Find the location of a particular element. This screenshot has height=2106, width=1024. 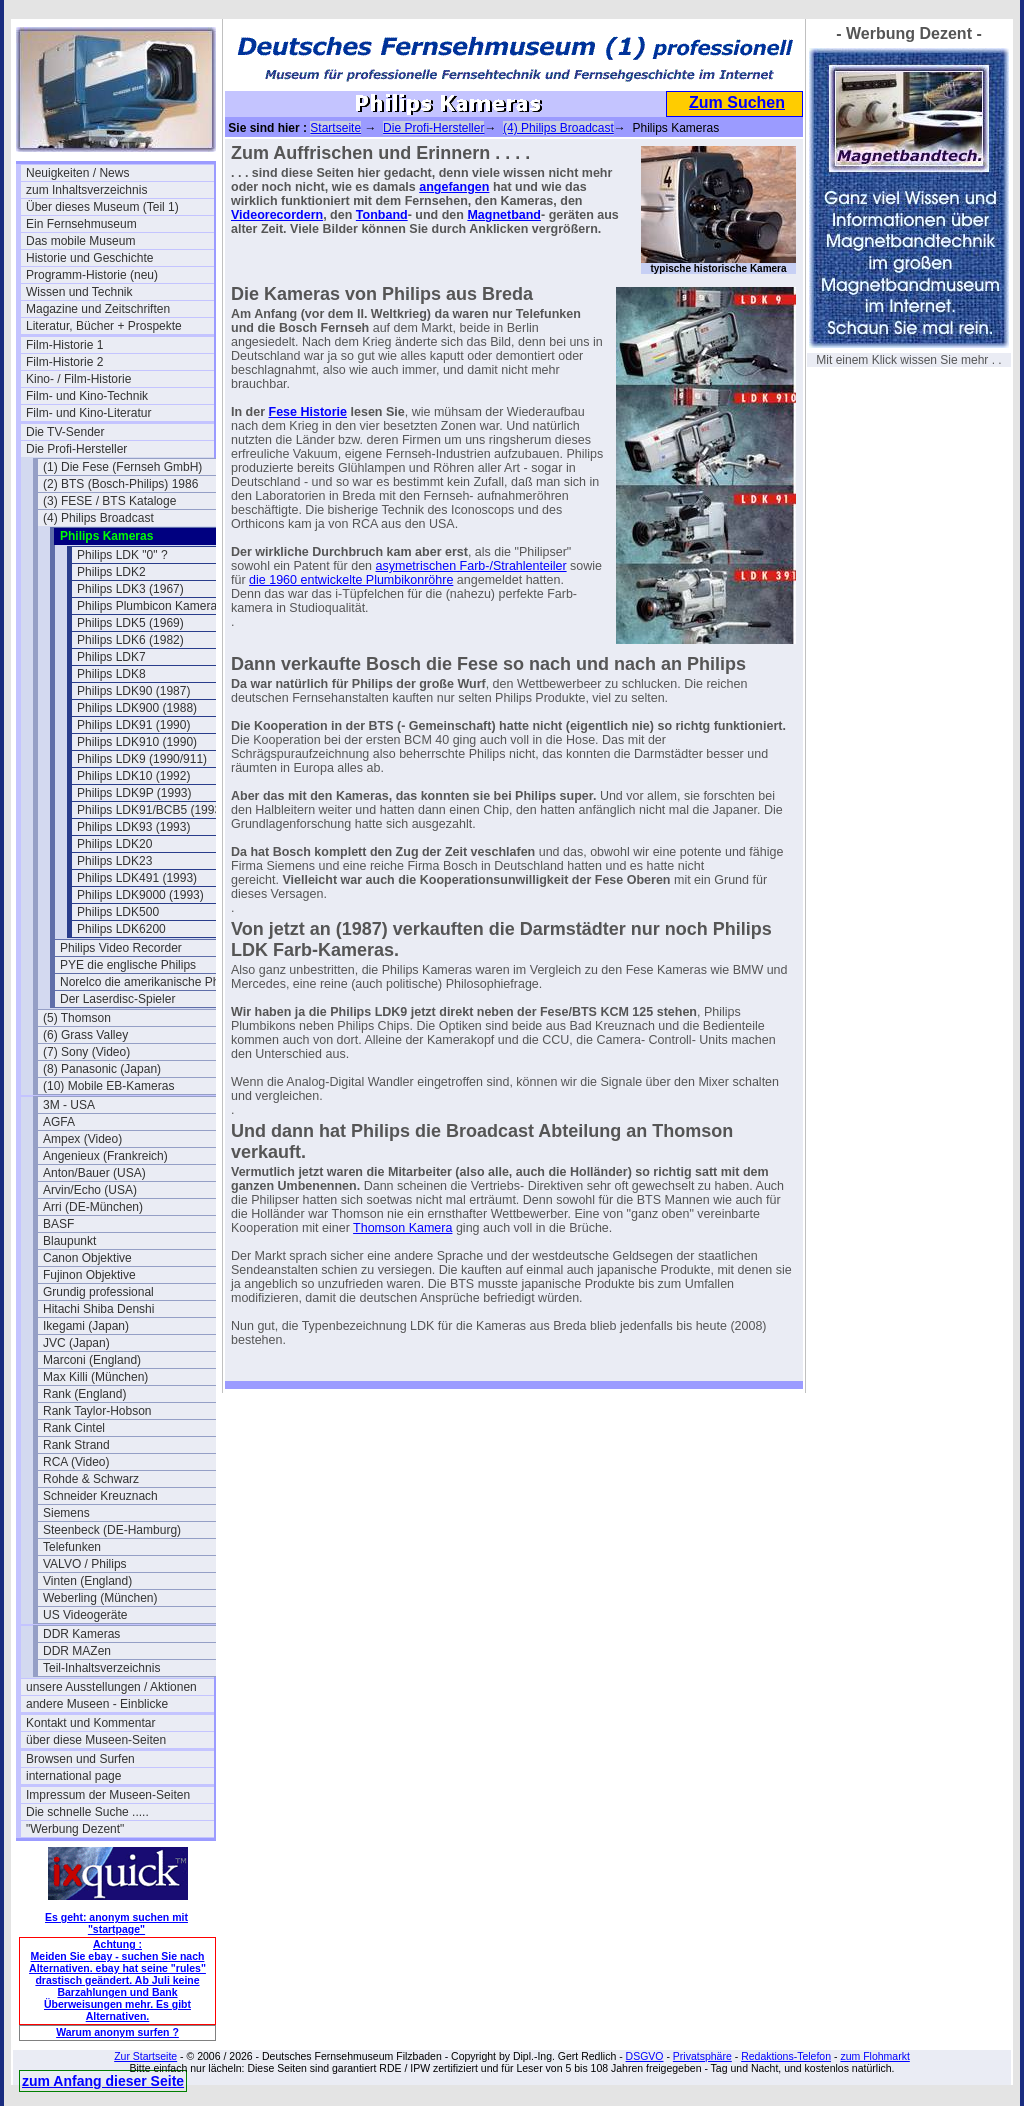

Es geht: anonym suchen mit "startpage" is located at coordinates (116, 1923).